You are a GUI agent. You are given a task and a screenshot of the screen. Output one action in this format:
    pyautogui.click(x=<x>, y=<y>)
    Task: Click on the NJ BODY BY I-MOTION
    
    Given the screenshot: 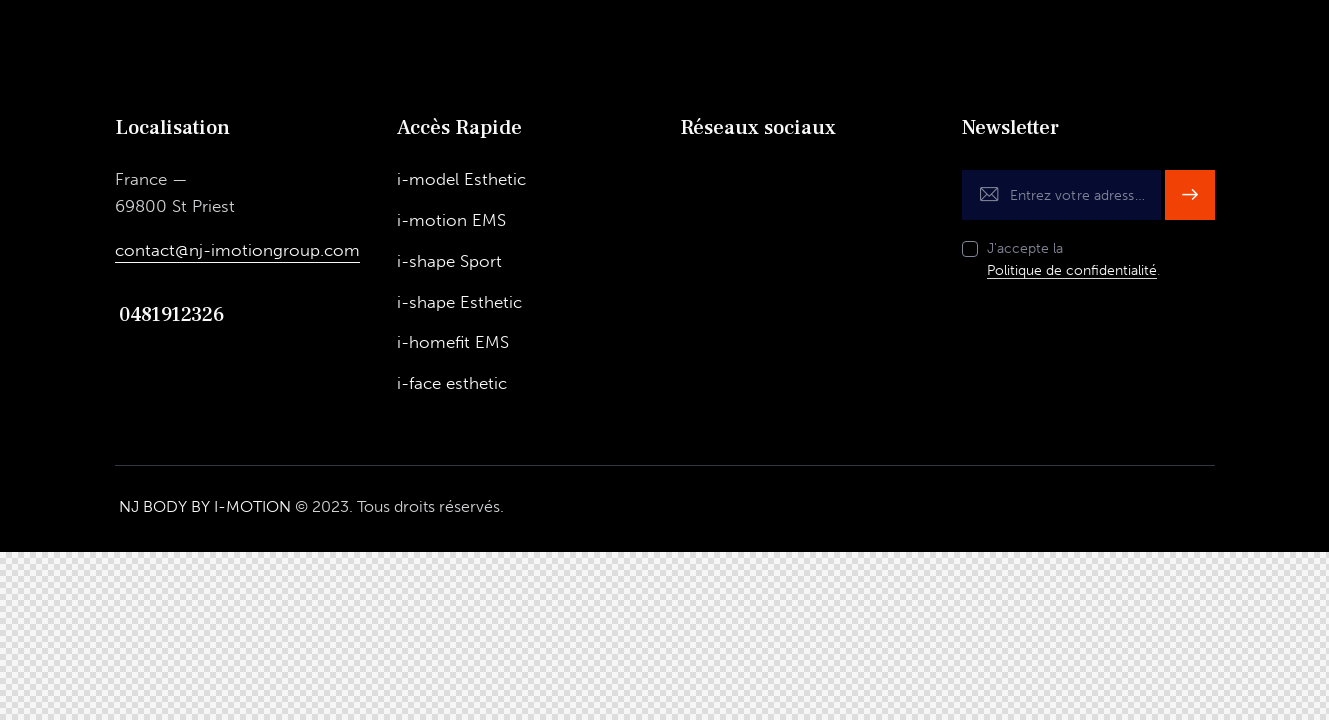 What is the action you would take?
    pyautogui.click(x=205, y=507)
    